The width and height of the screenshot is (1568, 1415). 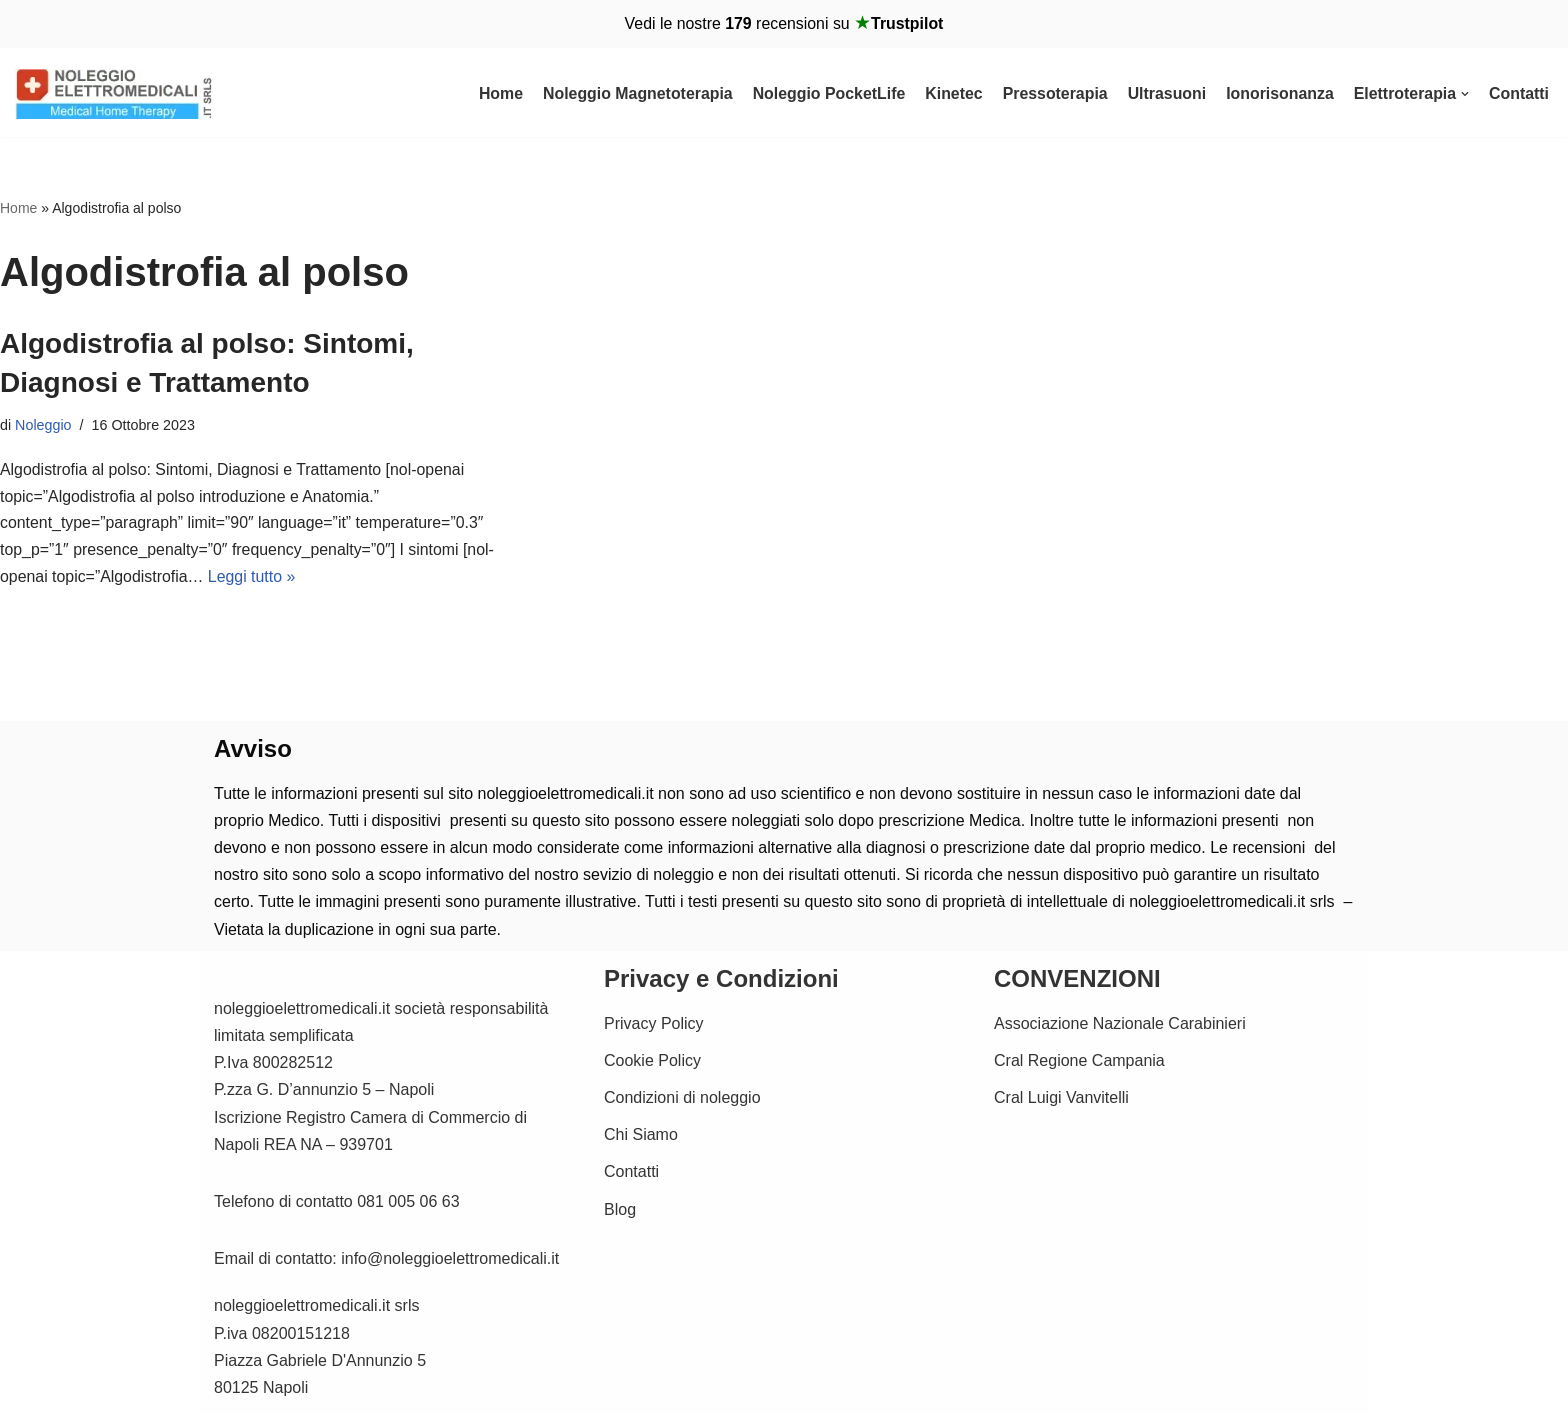 I want to click on Associazione Nazionale Carabinieri, so click(x=1120, y=1025).